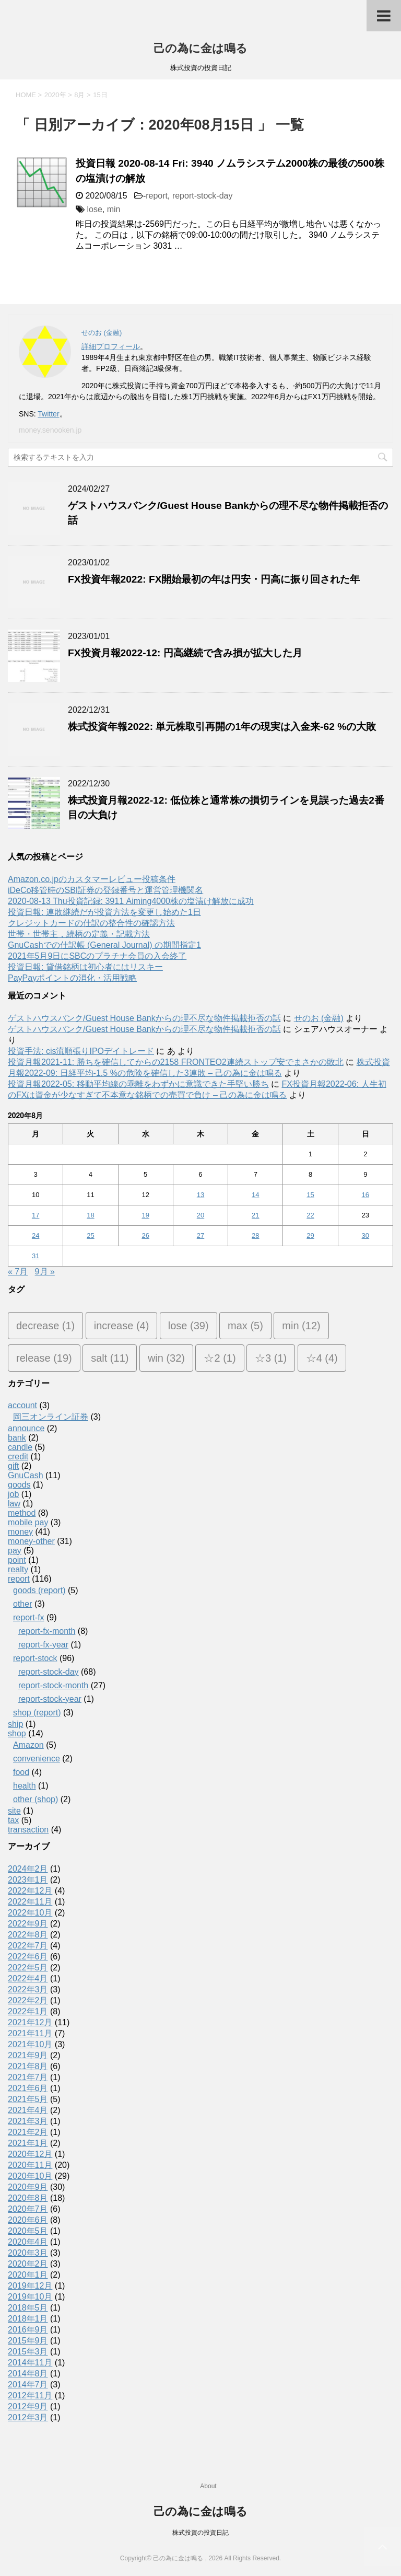 The width and height of the screenshot is (401, 2576). I want to click on 2021年1月, so click(28, 2143).